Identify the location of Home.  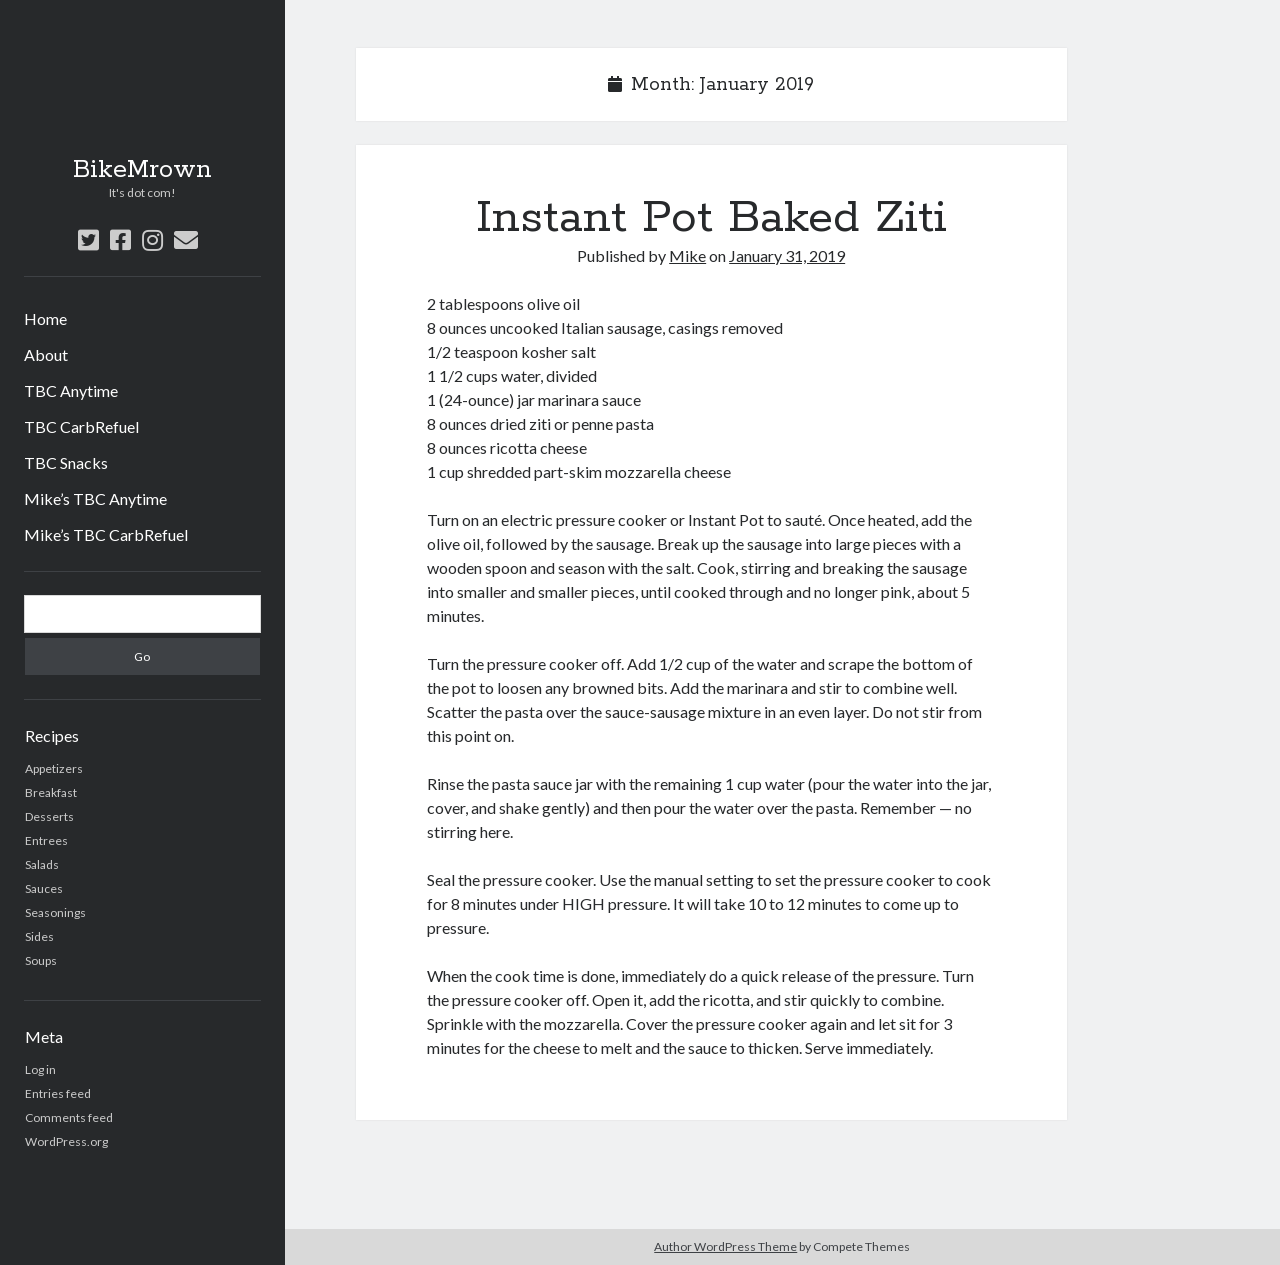
(45, 318).